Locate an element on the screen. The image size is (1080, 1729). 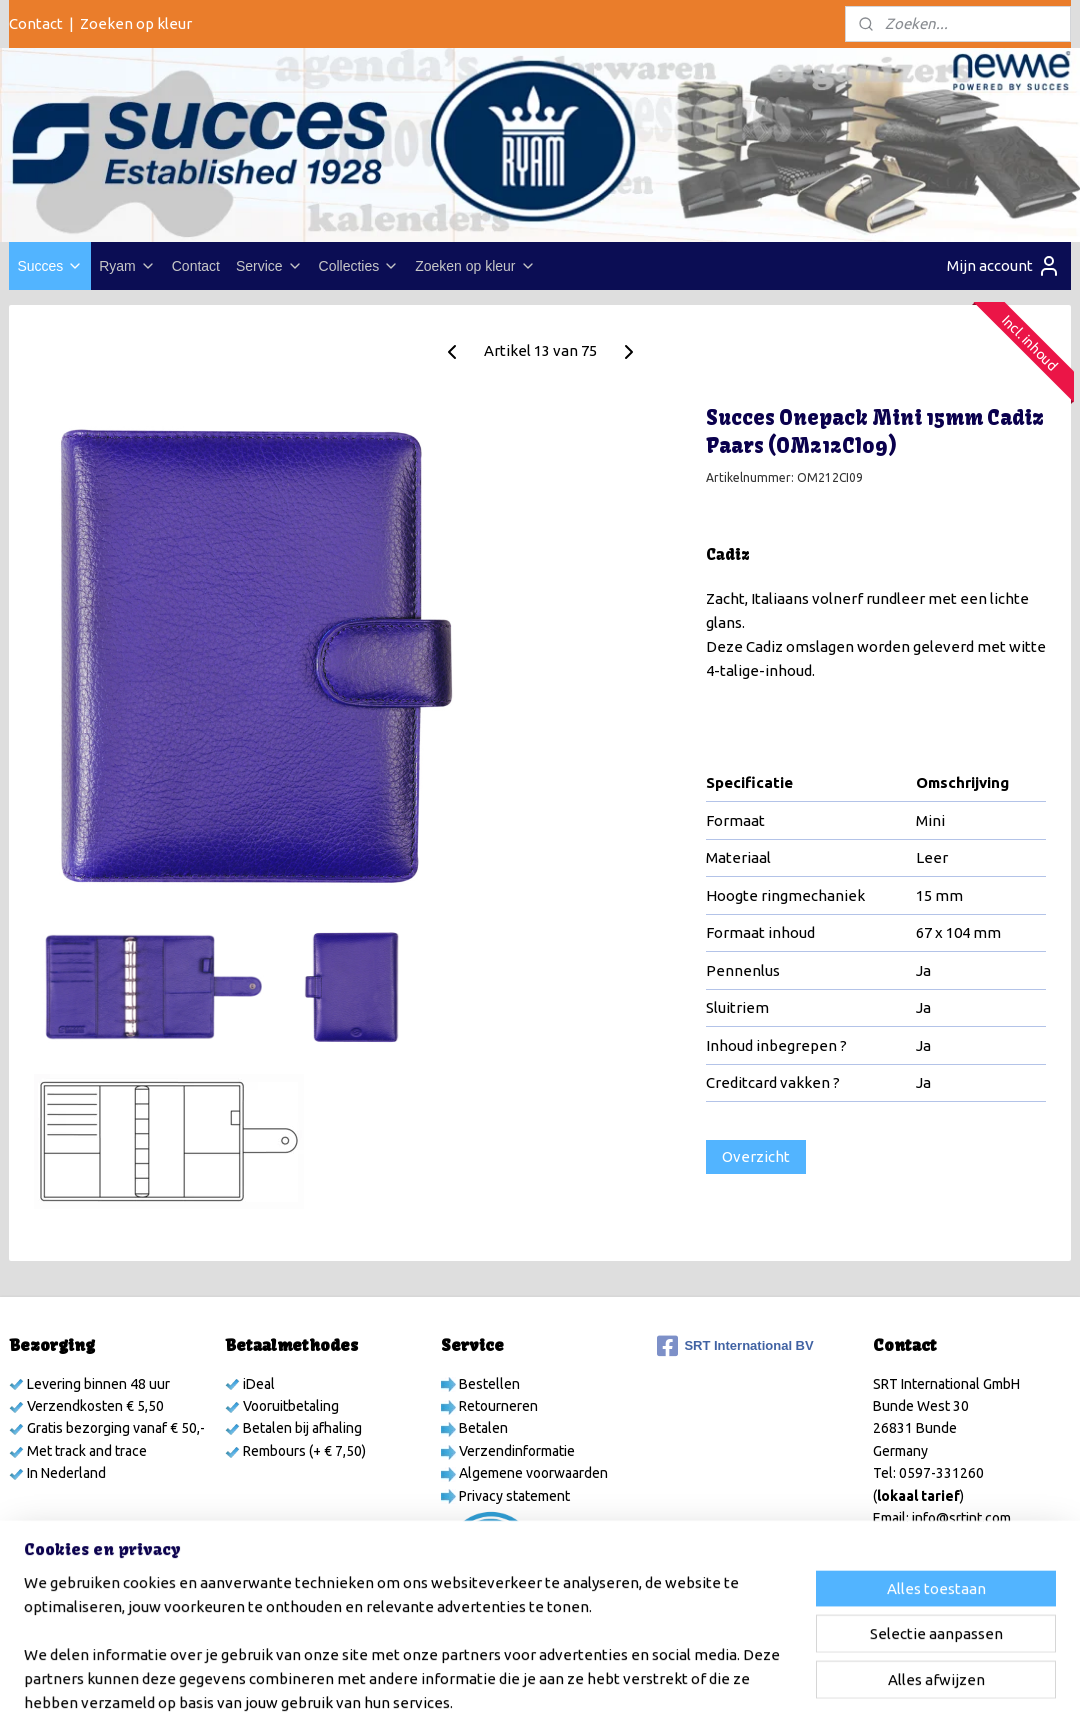
Mijn account is located at coordinates (1004, 266).